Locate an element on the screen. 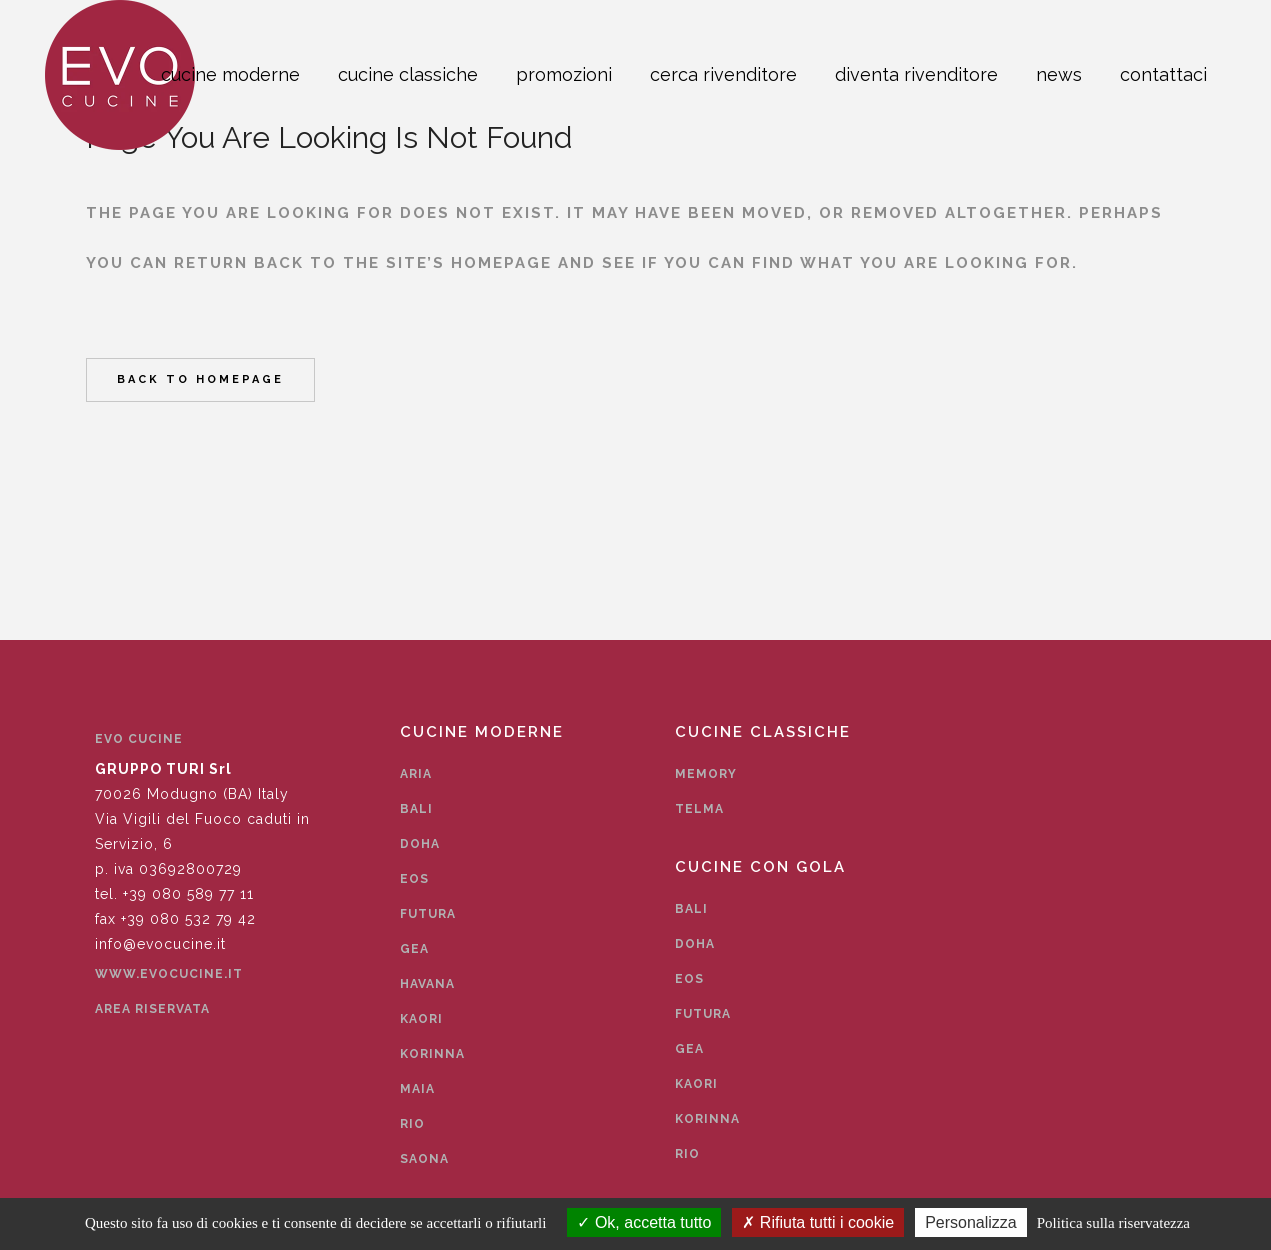 Image resolution: width=1271 pixels, height=1250 pixels. Ok, accetta tutto is located at coordinates (644, 1222).